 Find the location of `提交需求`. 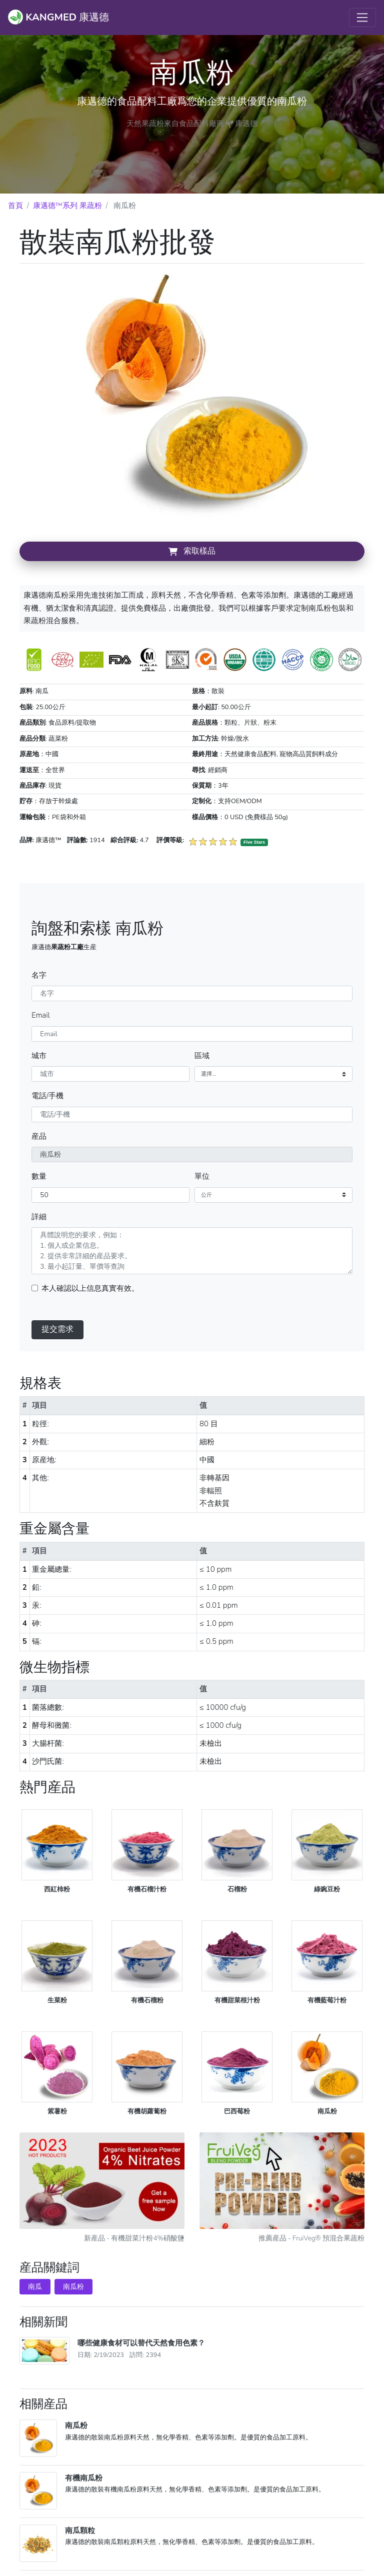

提交需求 is located at coordinates (58, 1329).